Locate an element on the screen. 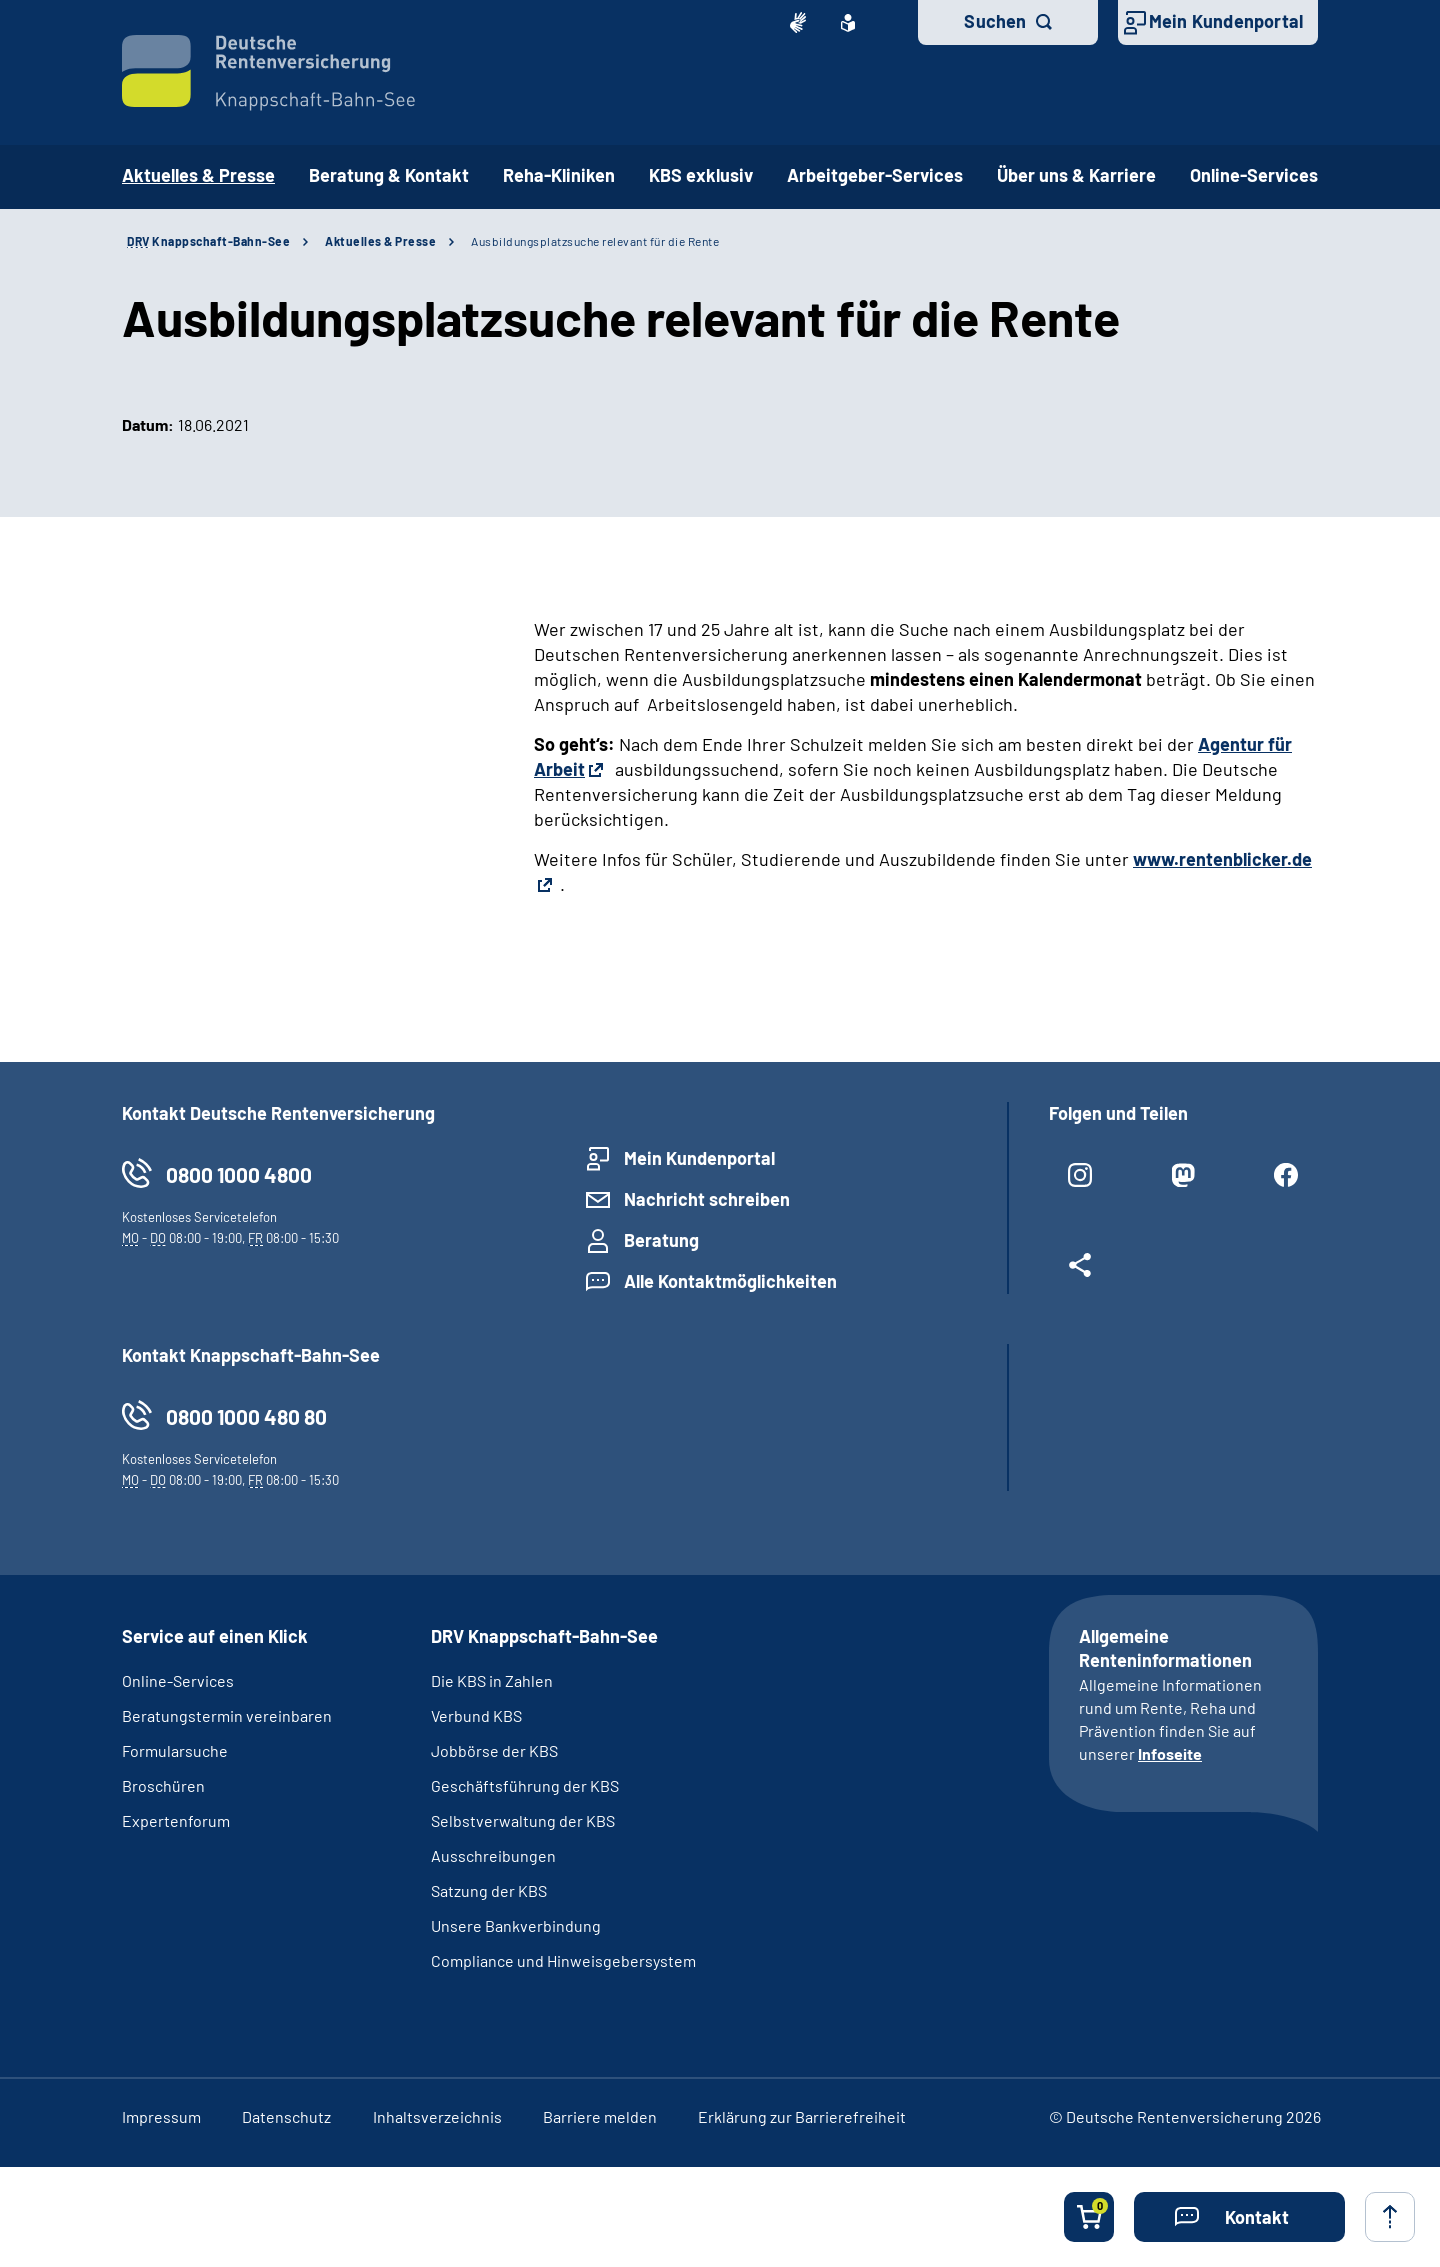 This screenshot has height=2267, width=1440. Suchen [button] is located at coordinates (995, 21).